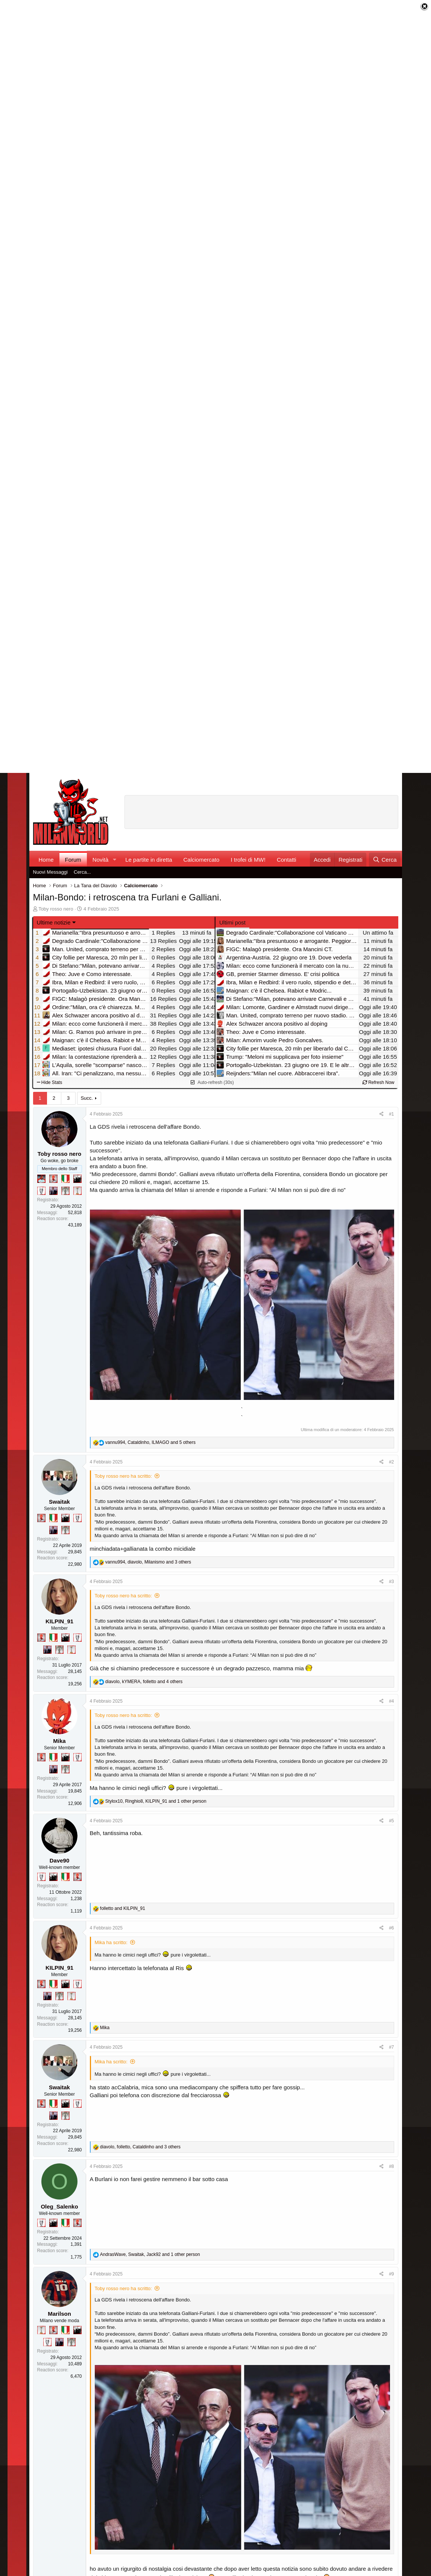 This screenshot has height=2576, width=431. What do you see at coordinates (59, 1621) in the screenshot?
I see `KILPIN_91` at bounding box center [59, 1621].